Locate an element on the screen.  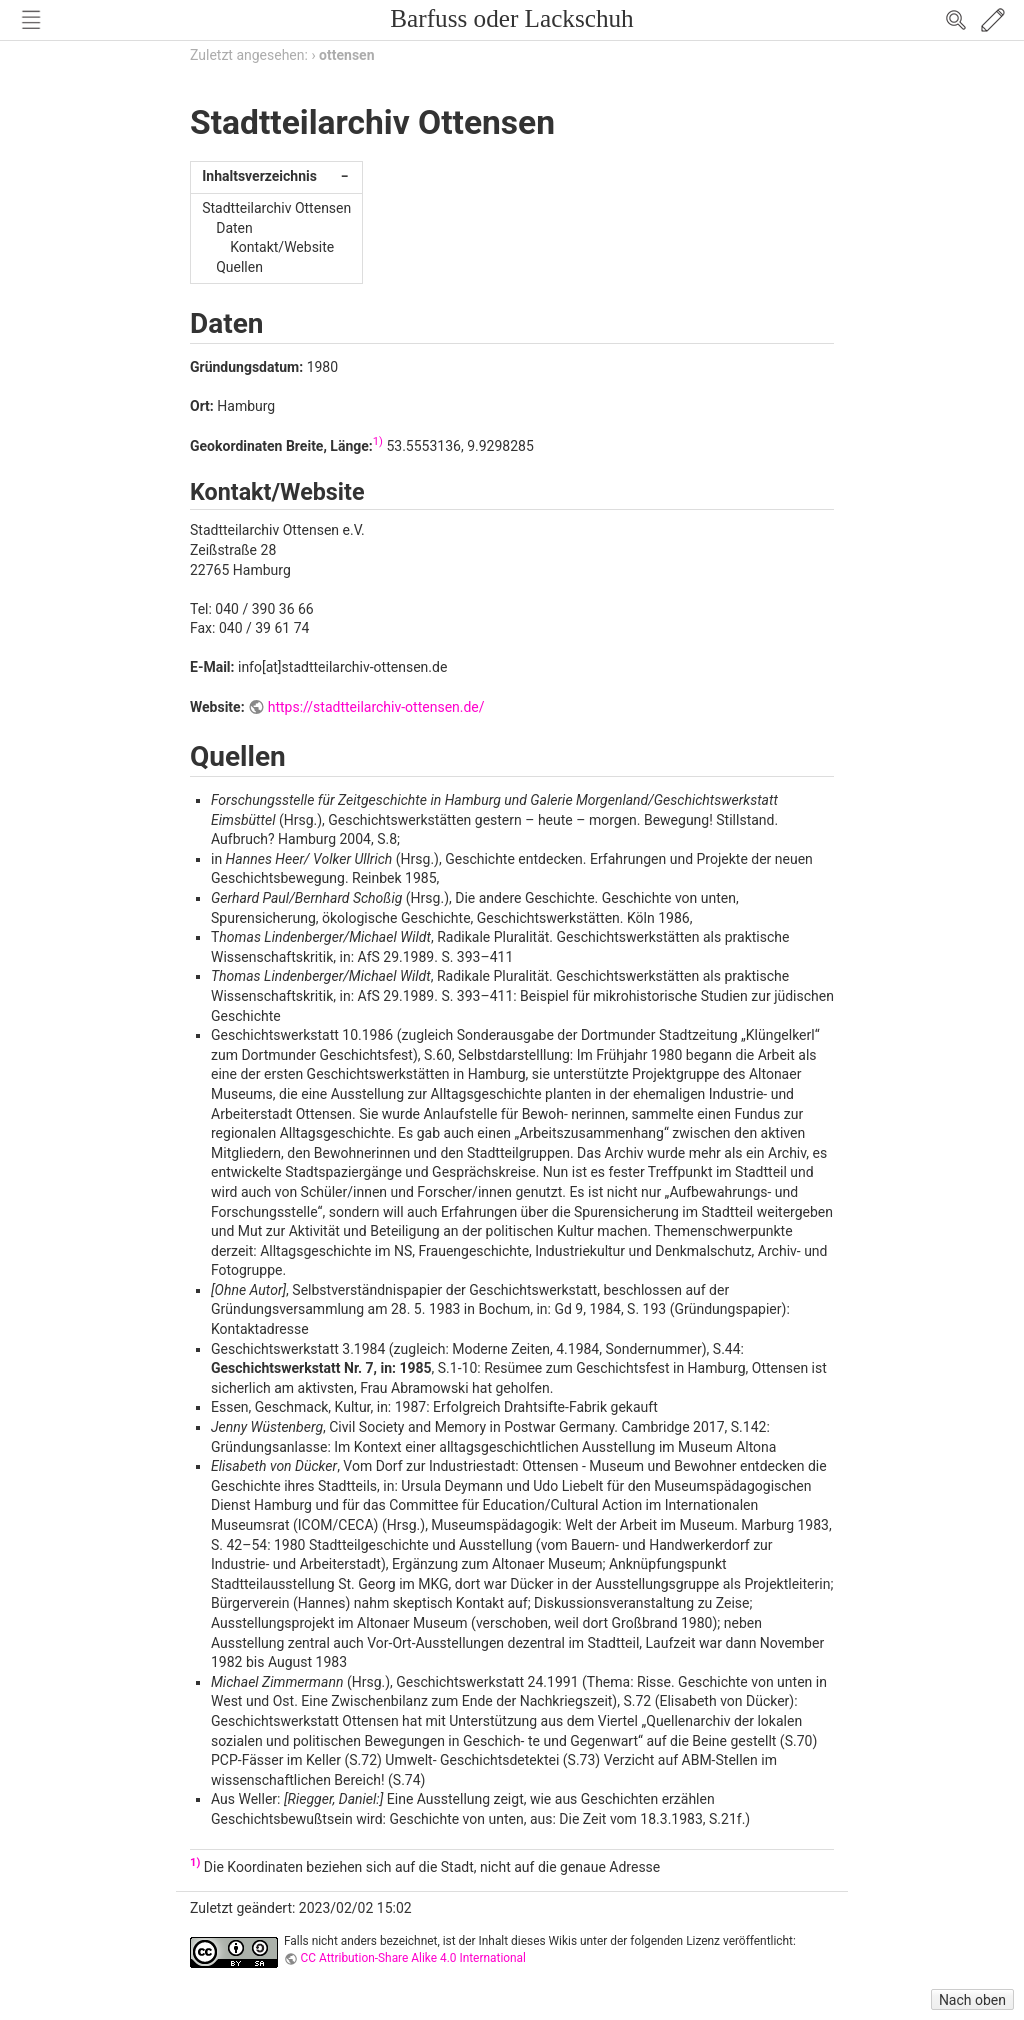
CC Attribution-Share Alike 4.0 International is located at coordinates (413, 1958).